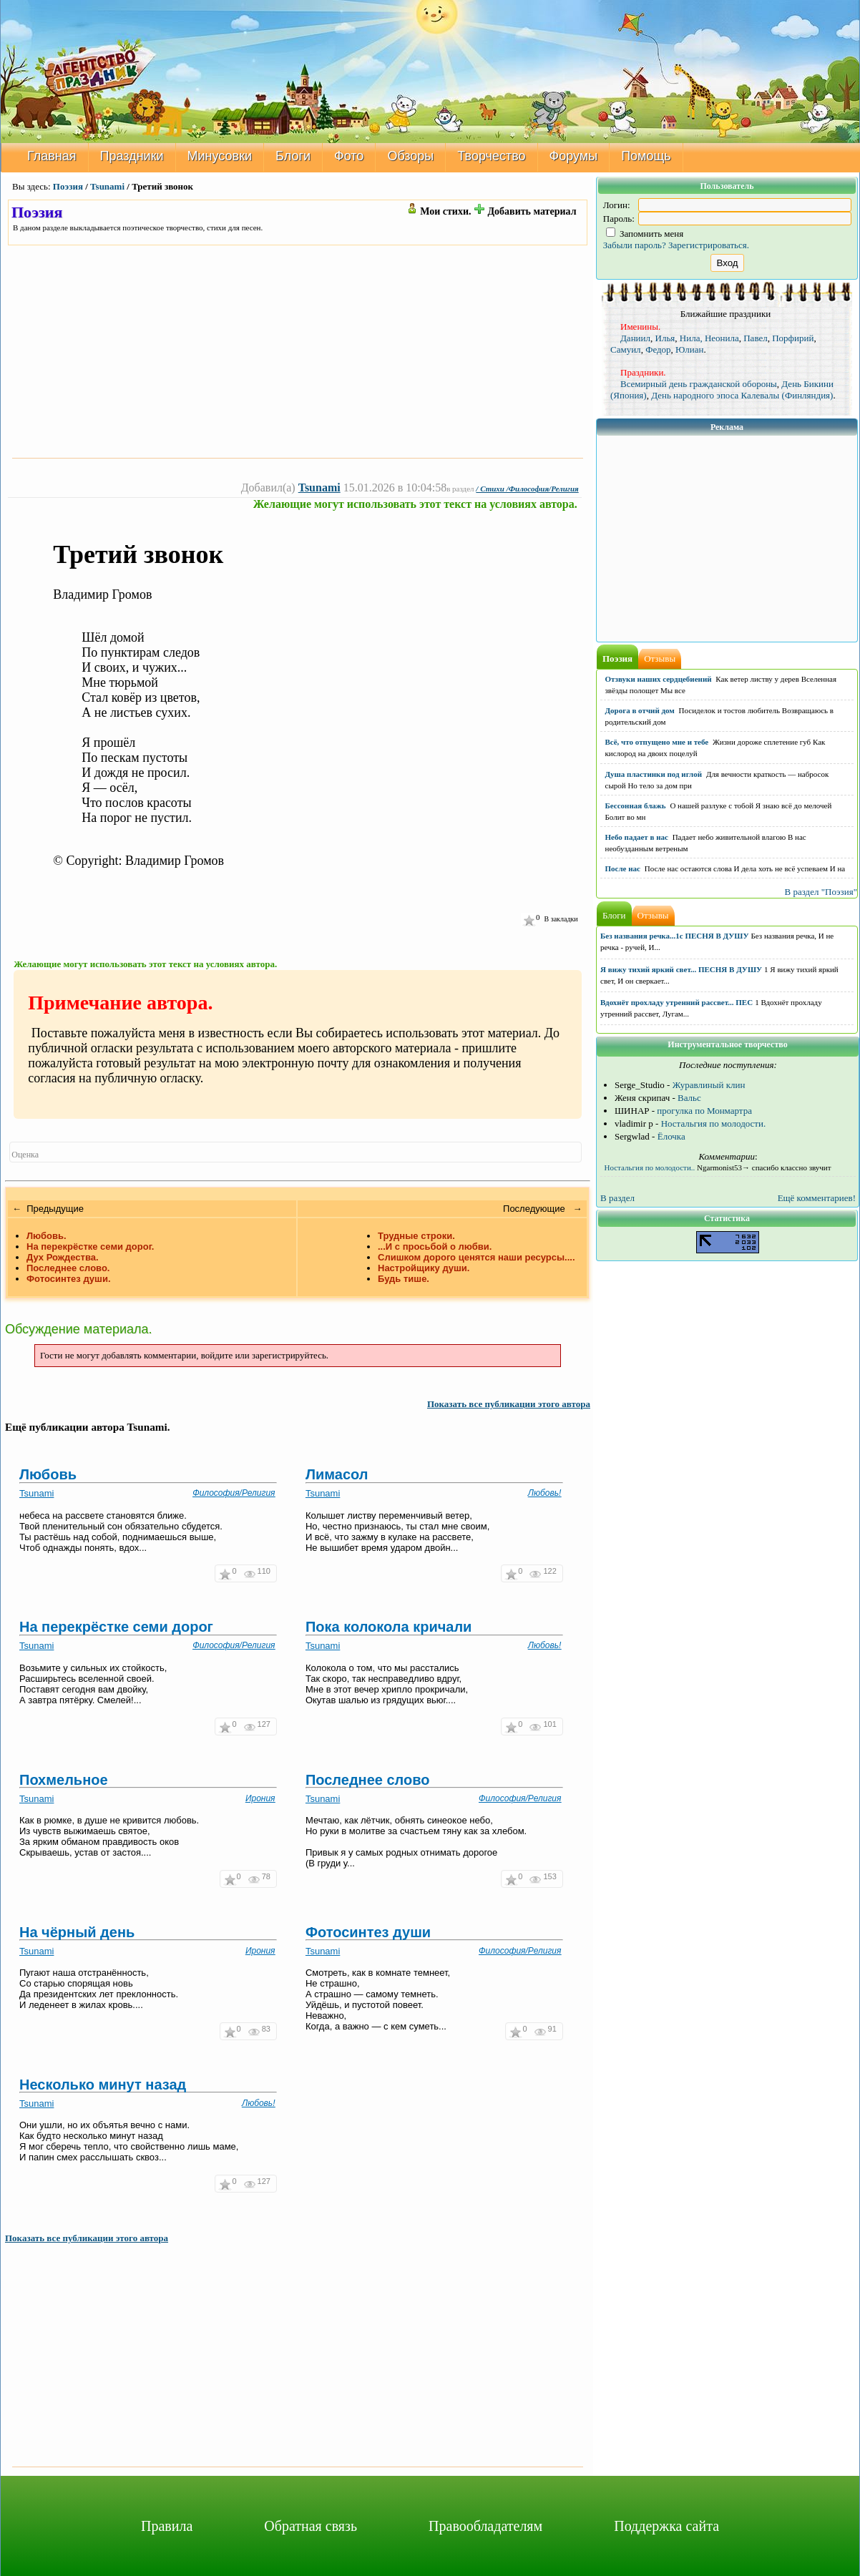  I want to click on На перекрёстке семи дорог., so click(90, 1246).